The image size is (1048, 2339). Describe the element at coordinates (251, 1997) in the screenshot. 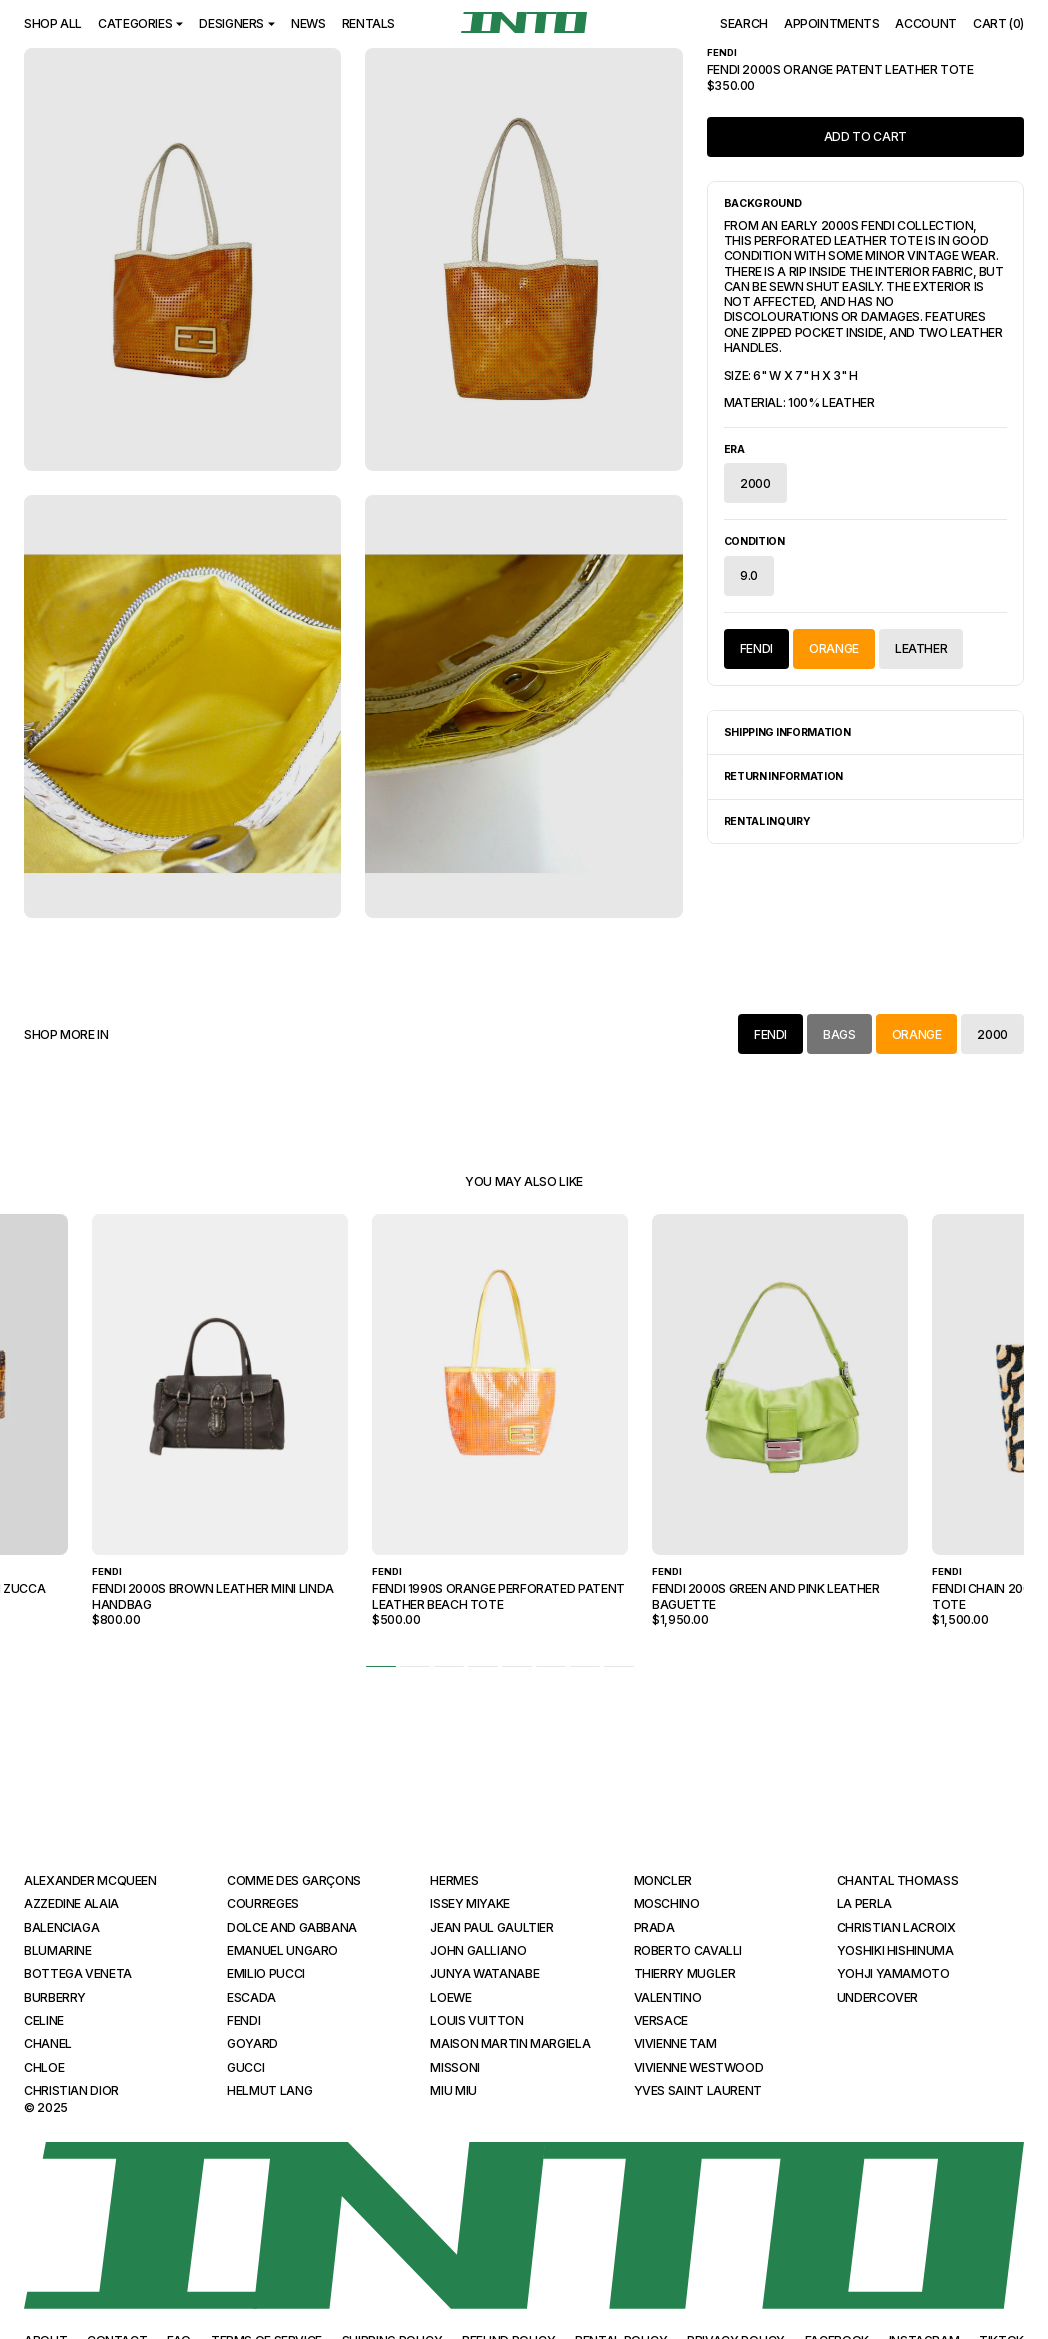

I see `Escada` at that location.